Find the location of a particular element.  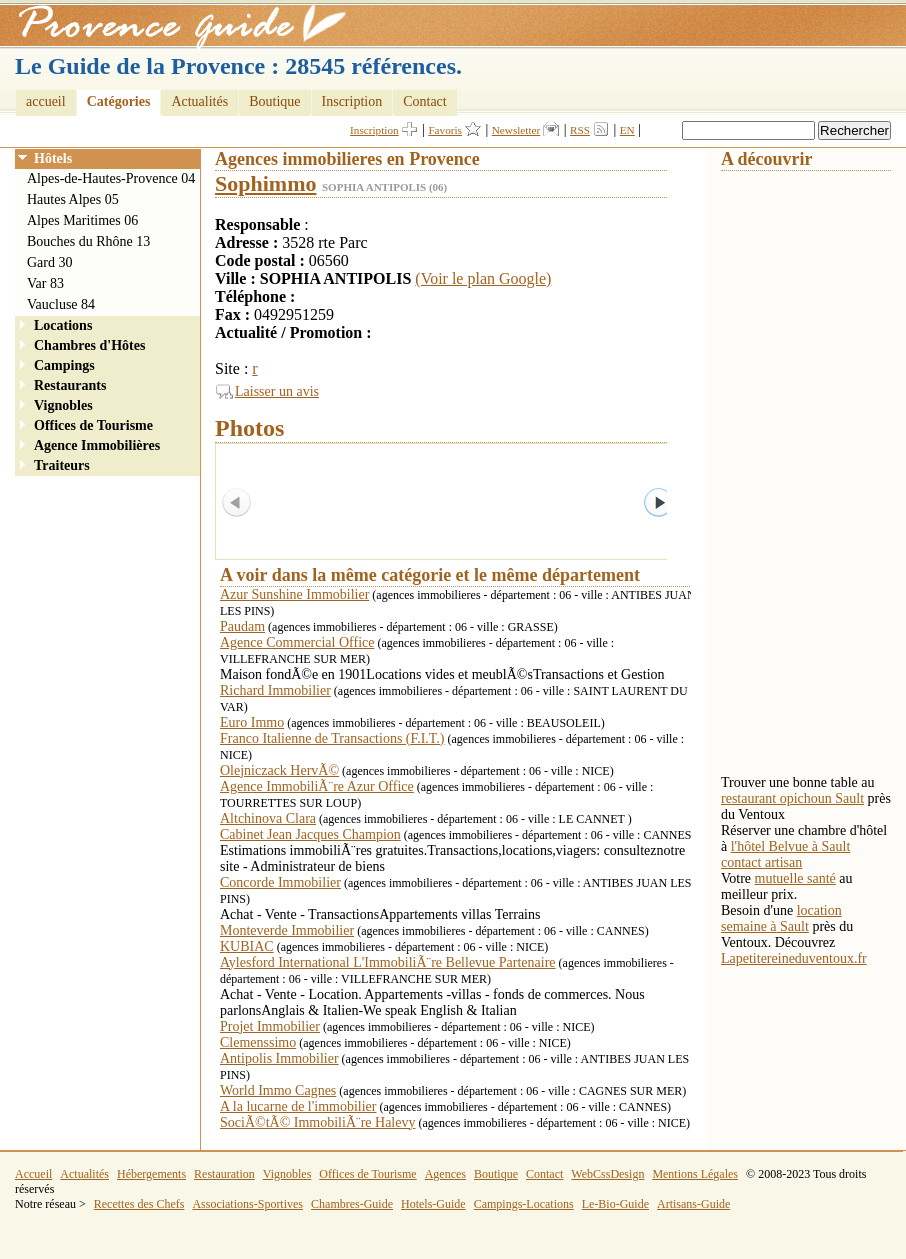

SociÃ©tÃ© ImmobiliÃ¨re Halevy is located at coordinates (317, 1122).